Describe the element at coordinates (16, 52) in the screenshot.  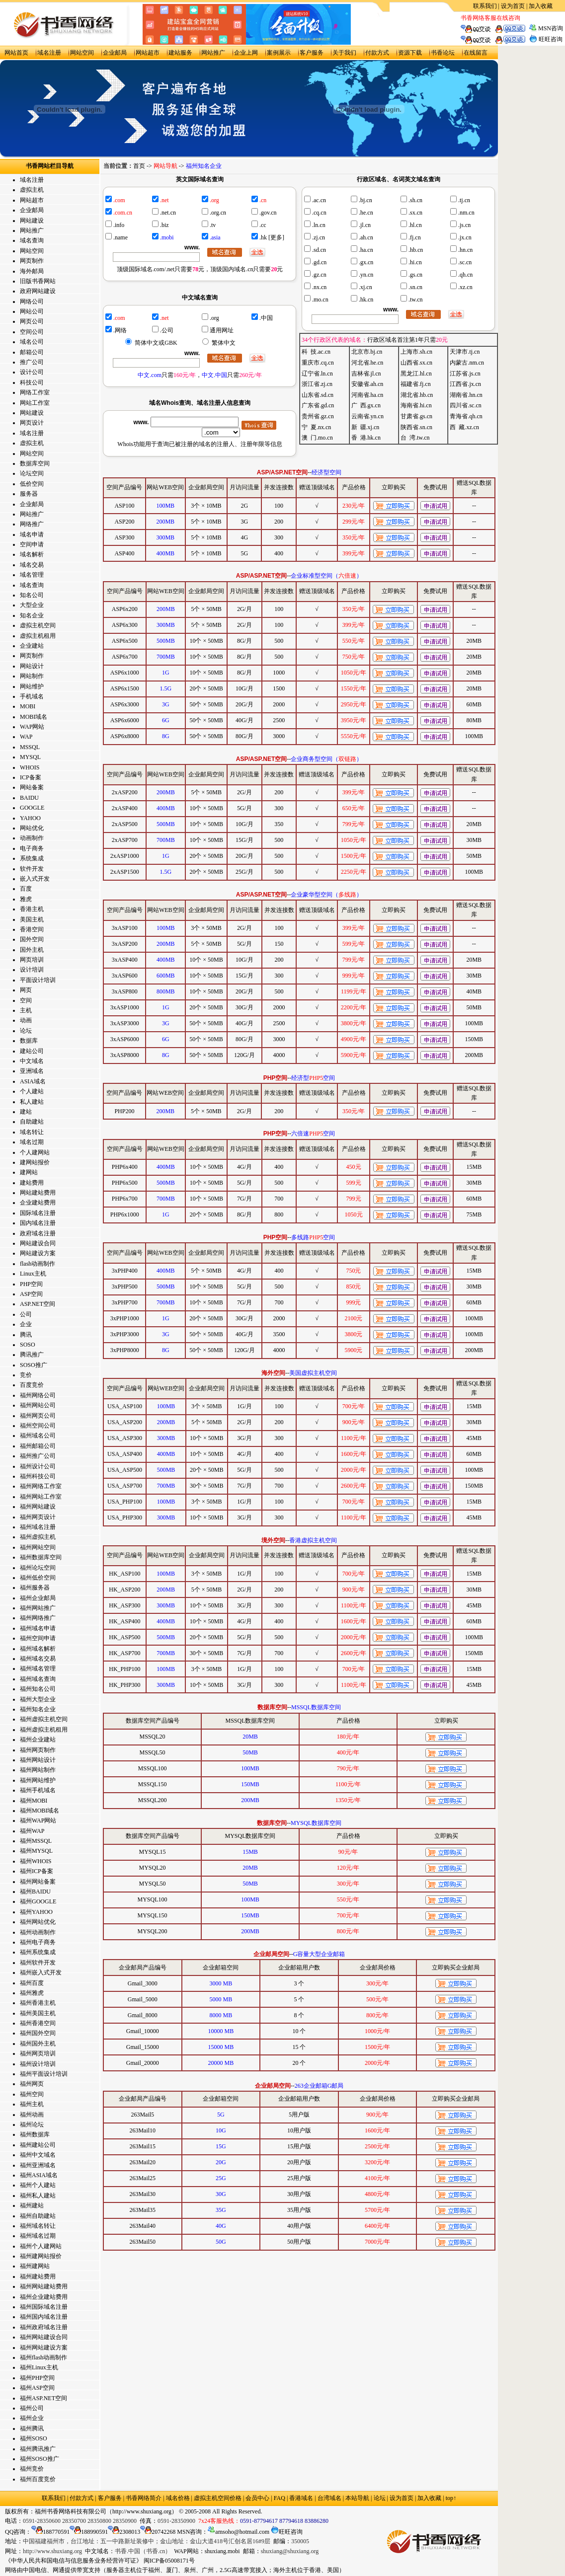
I see `网站首页` at that location.